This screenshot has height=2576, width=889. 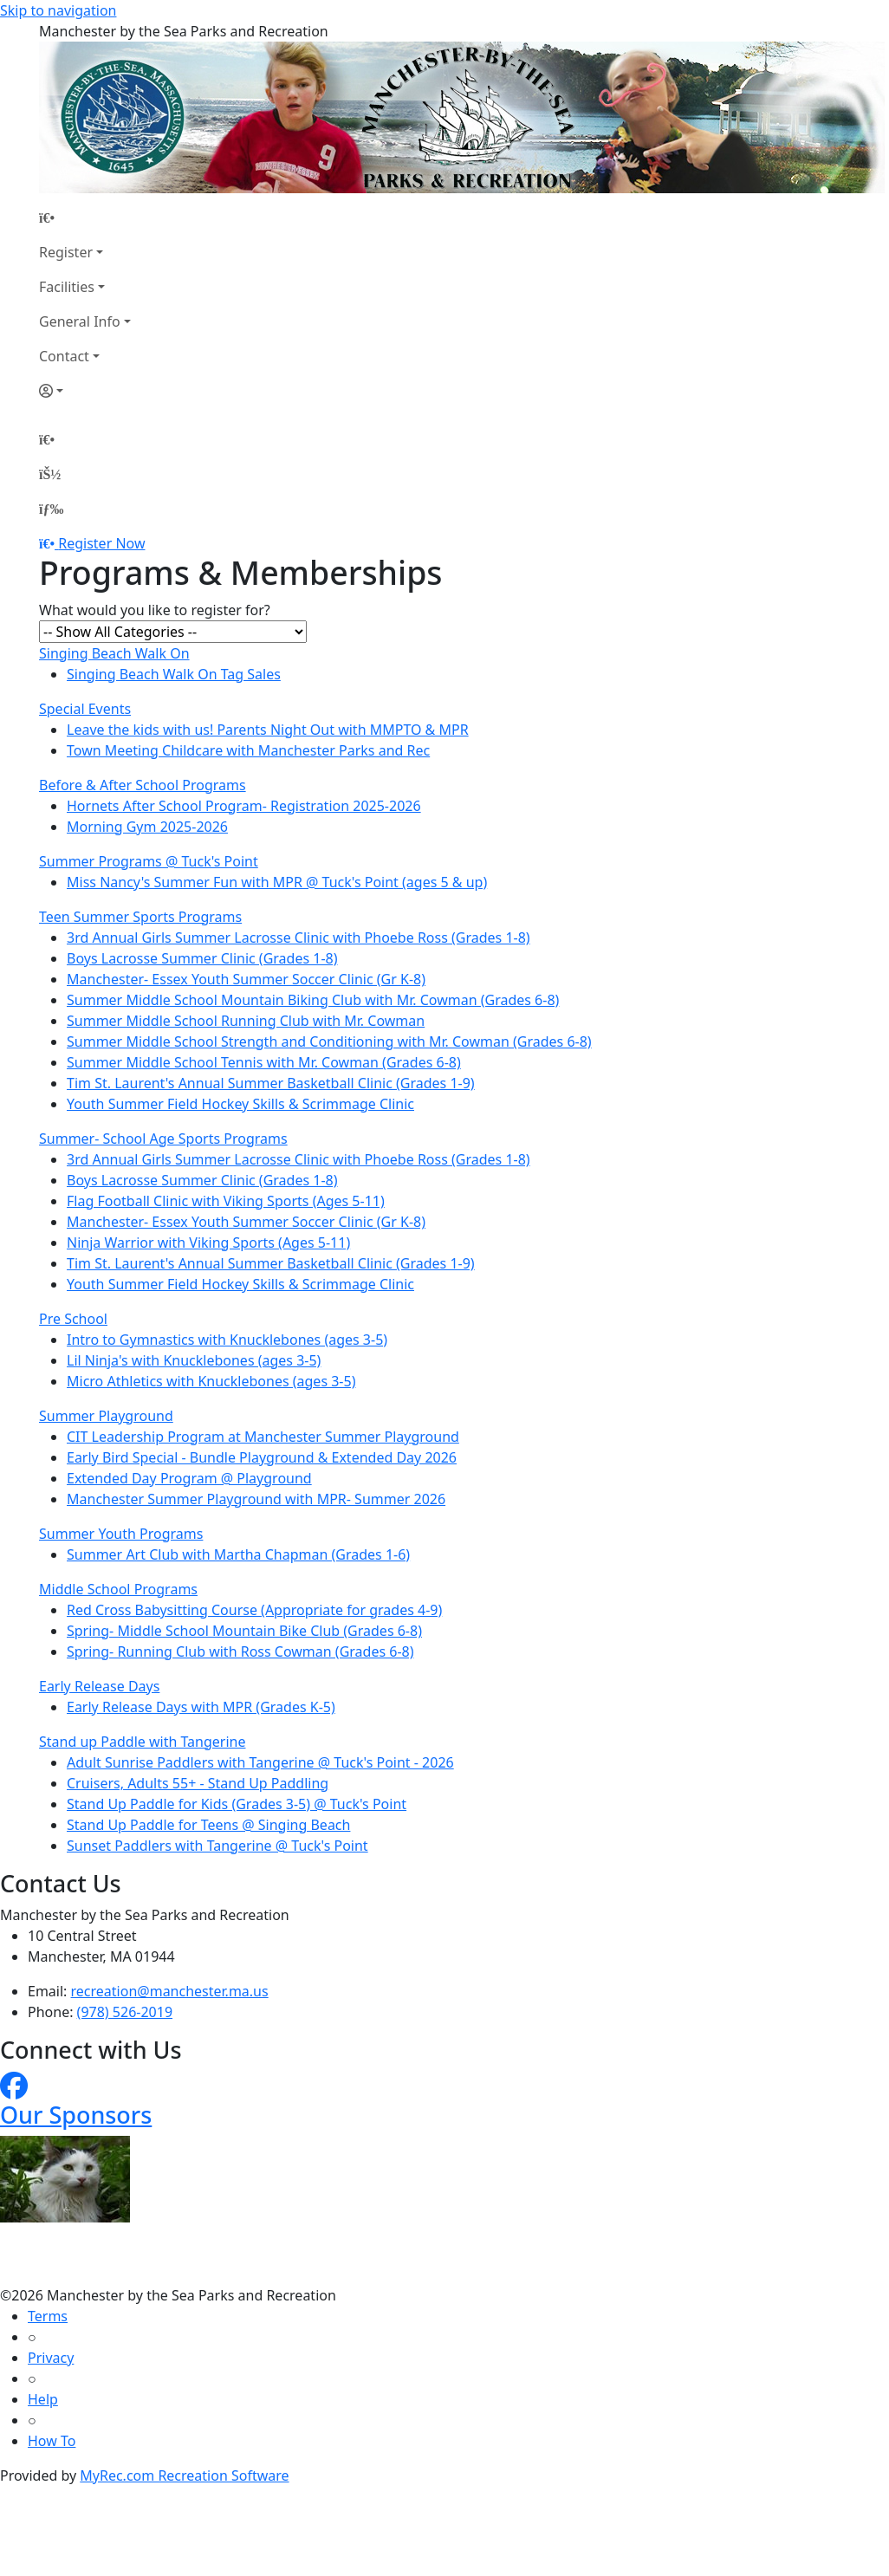 I want to click on Summer- School Age Sports Programs, so click(x=163, y=1138).